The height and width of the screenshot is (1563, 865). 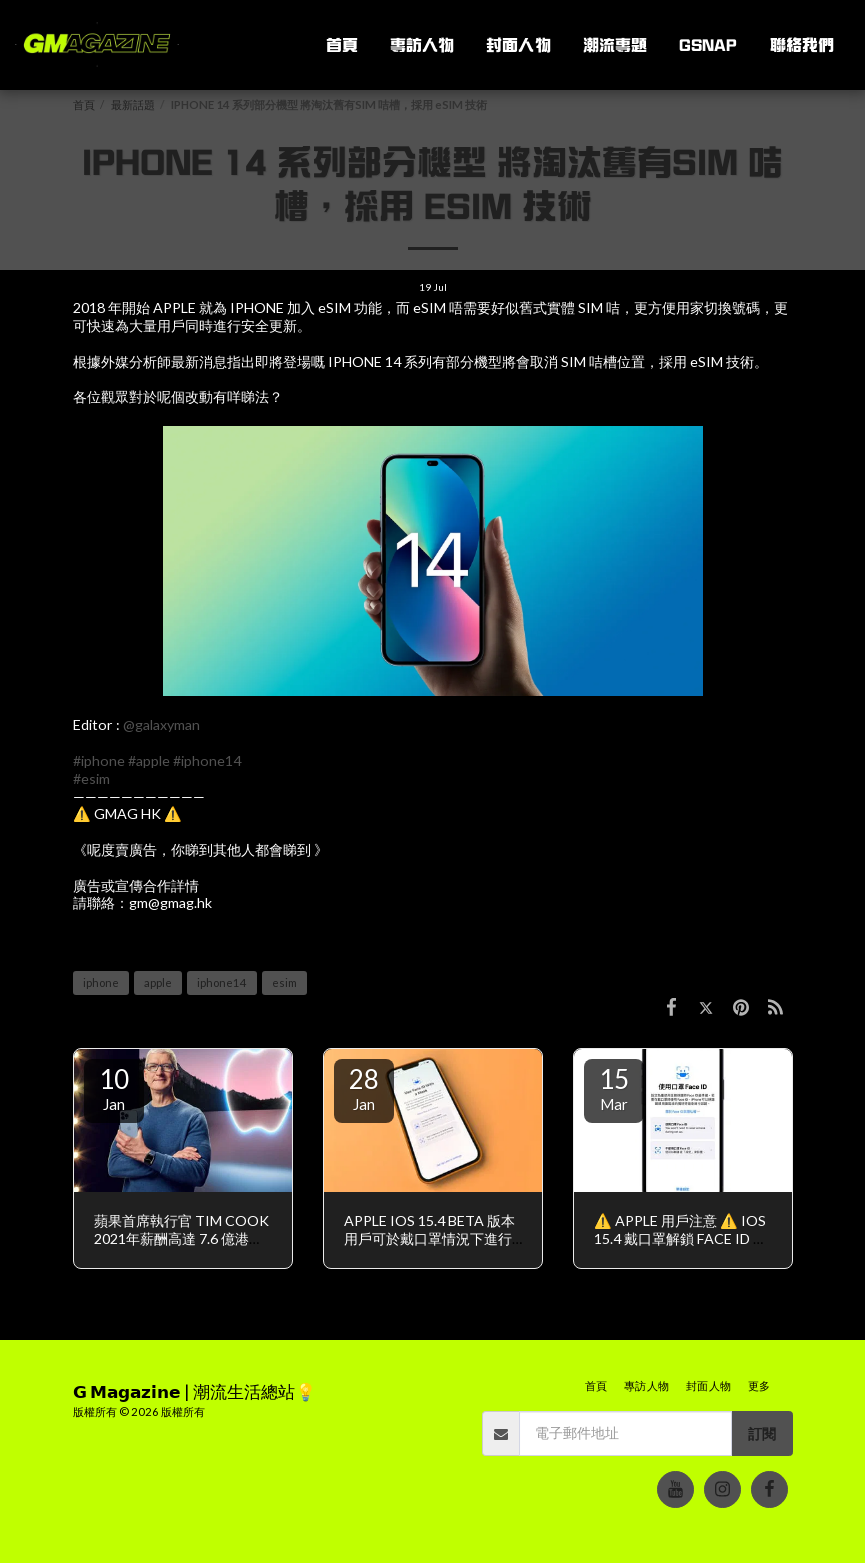 What do you see at coordinates (364, 1088) in the screenshot?
I see `28` at bounding box center [364, 1088].